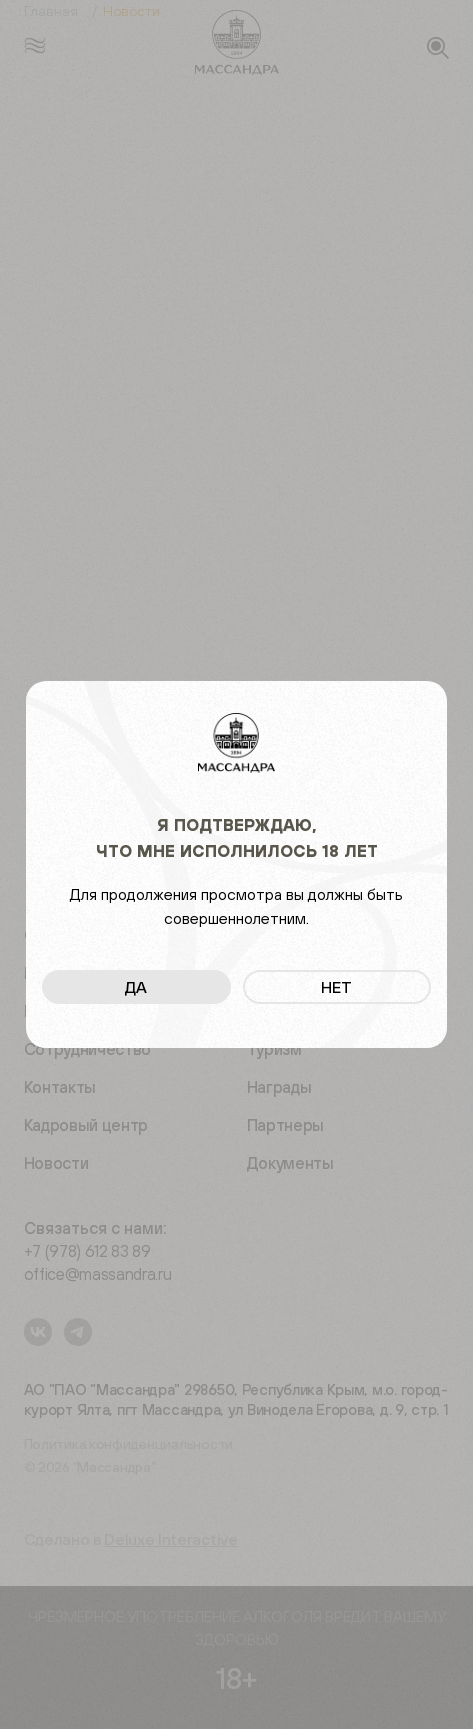 Image resolution: width=473 pixels, height=1729 pixels. Describe the element at coordinates (336, 987) in the screenshot. I see `Нет` at that location.